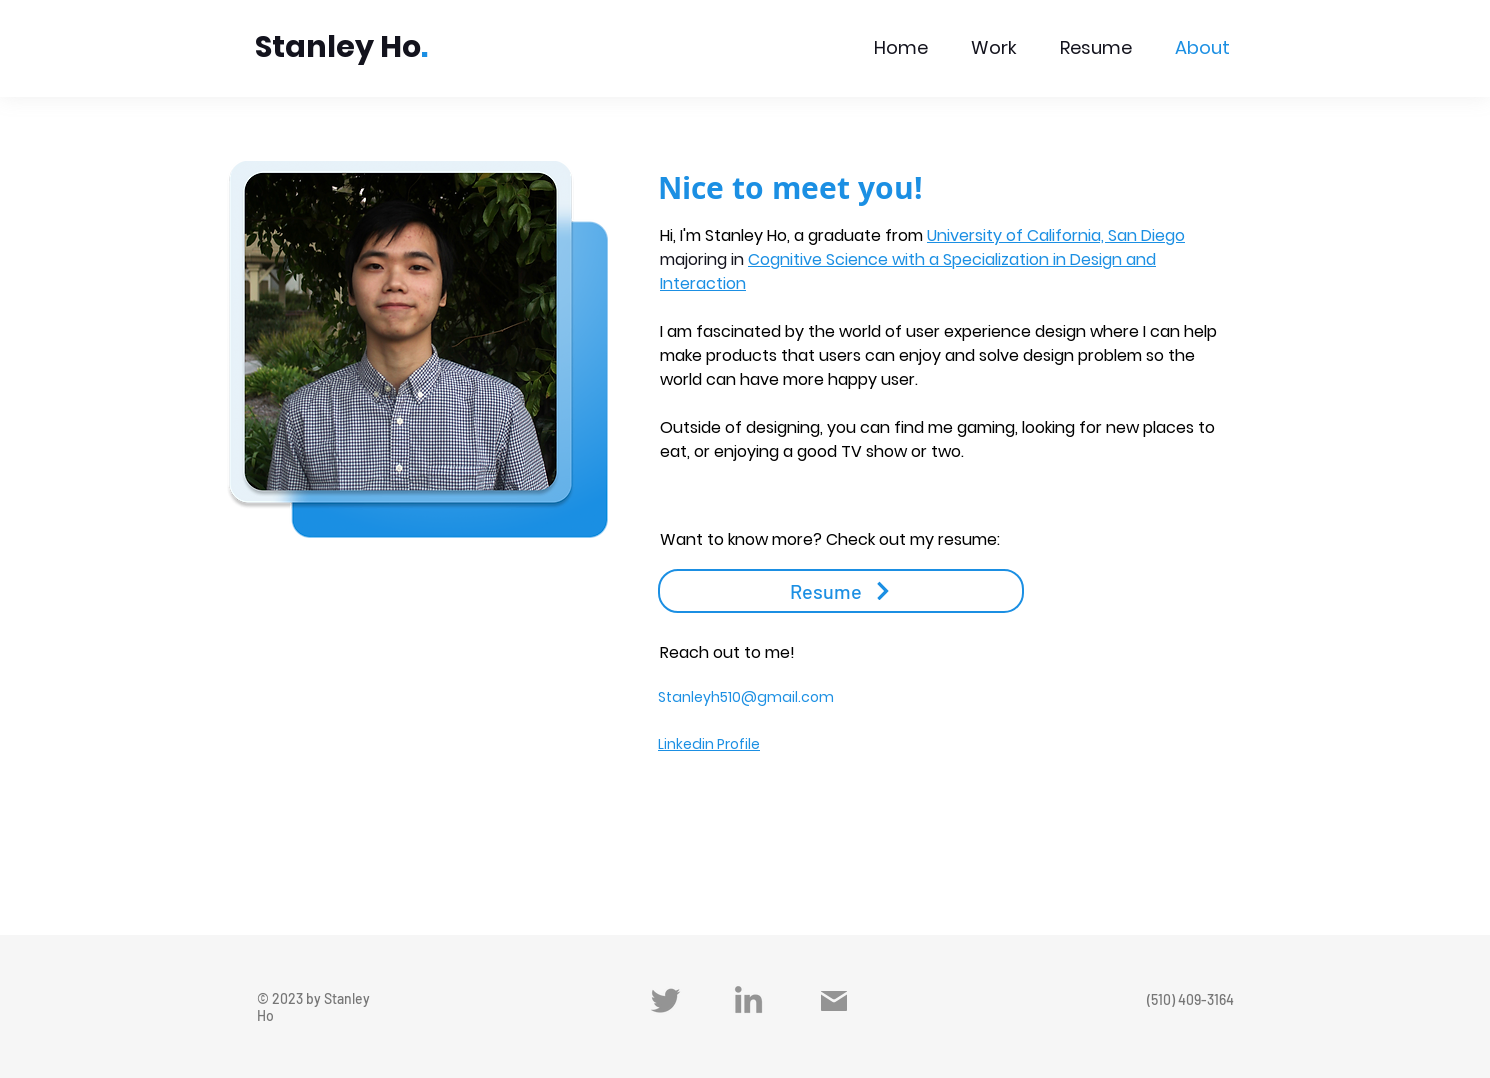 The image size is (1490, 1078). What do you see at coordinates (665, 1000) in the screenshot?
I see `[Twitter]` at bounding box center [665, 1000].